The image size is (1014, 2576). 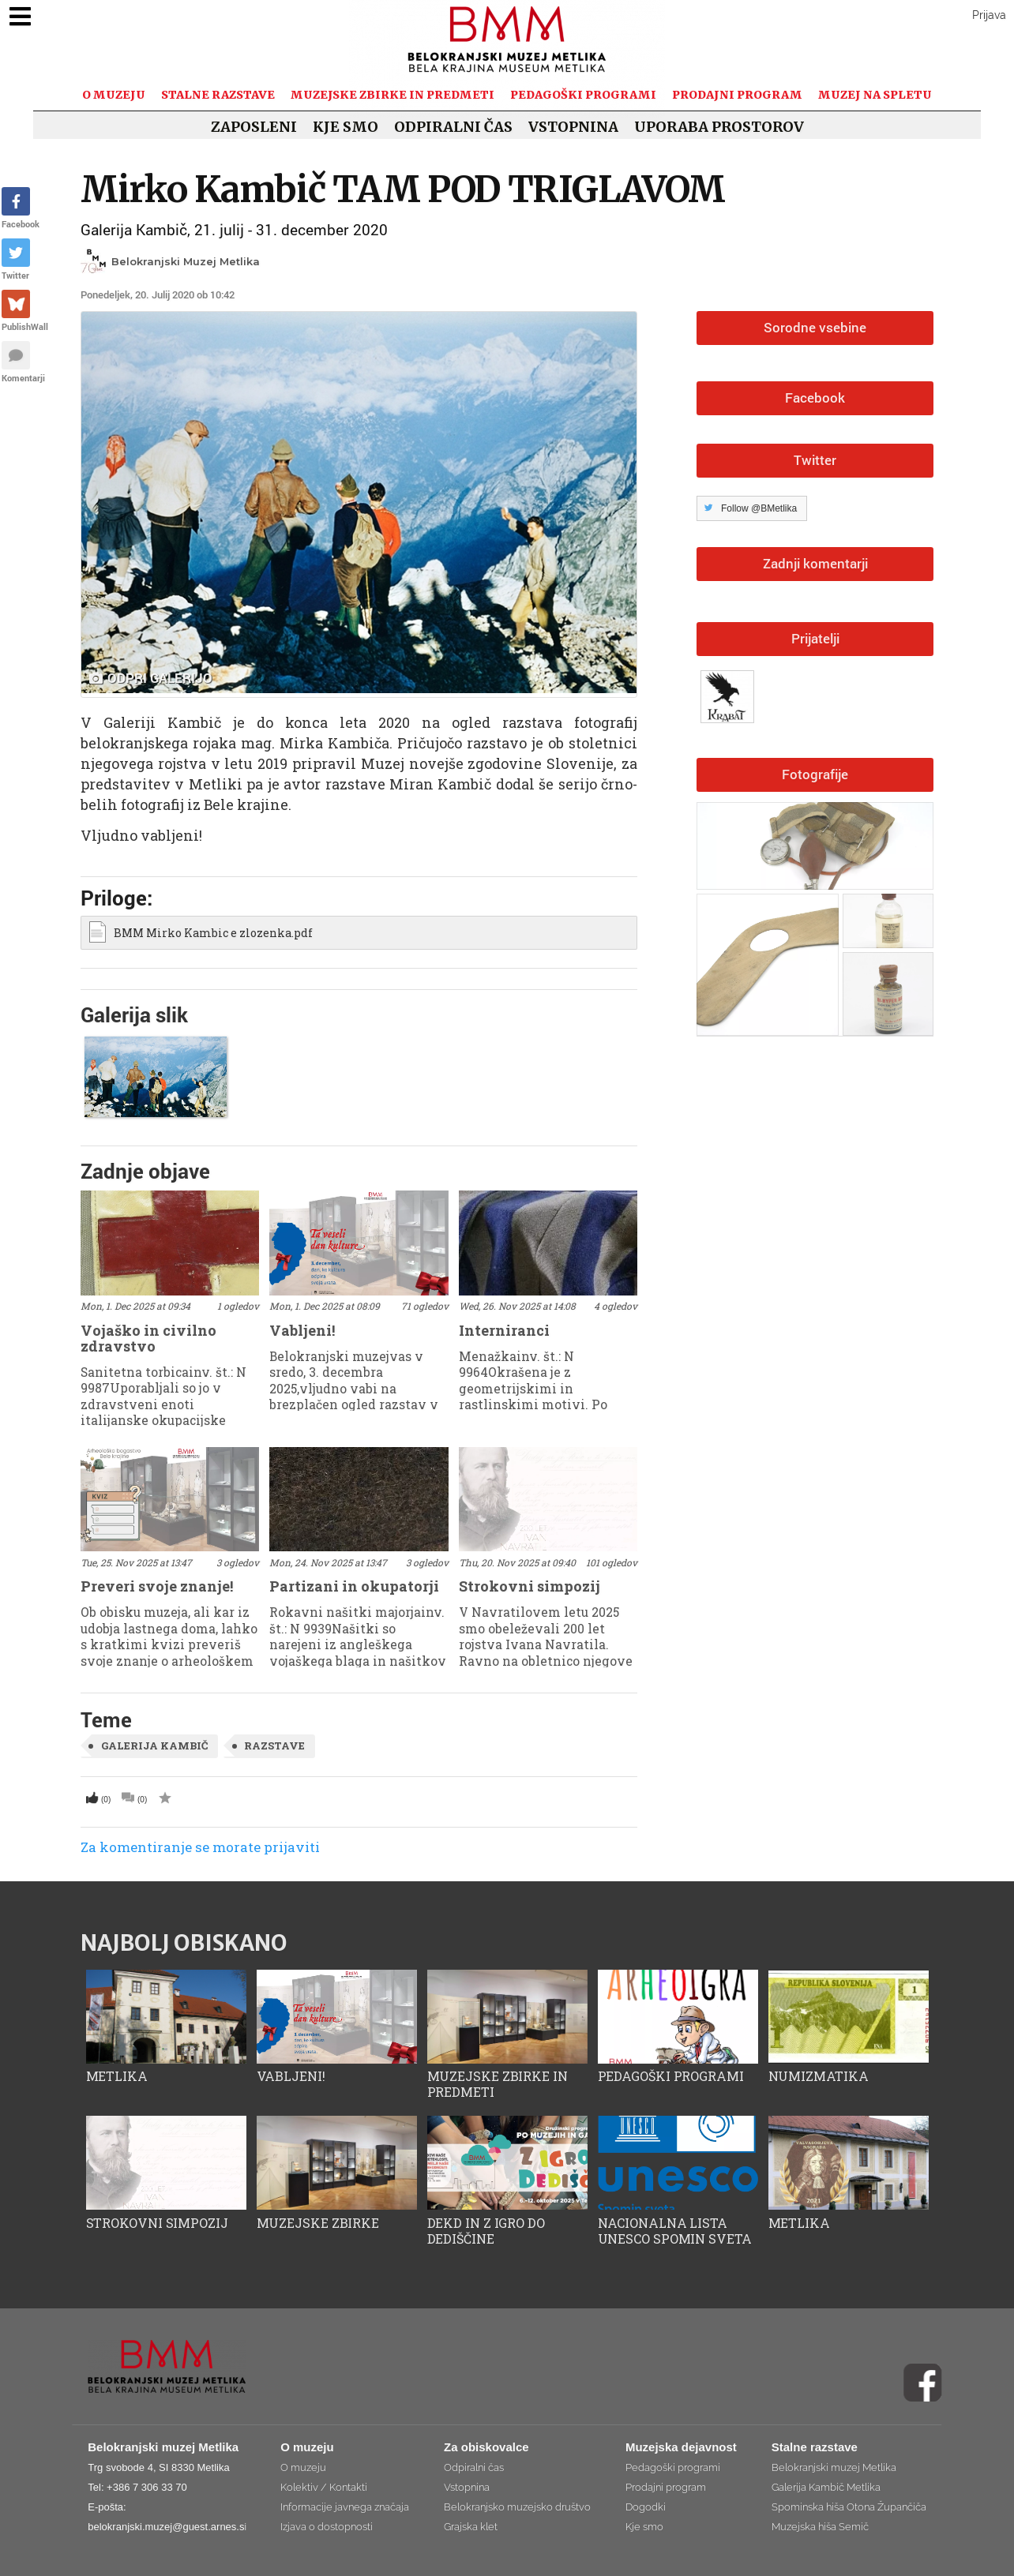 I want to click on Mirko Kambič TAM POD TRIGLAVOM, so click(x=403, y=189).